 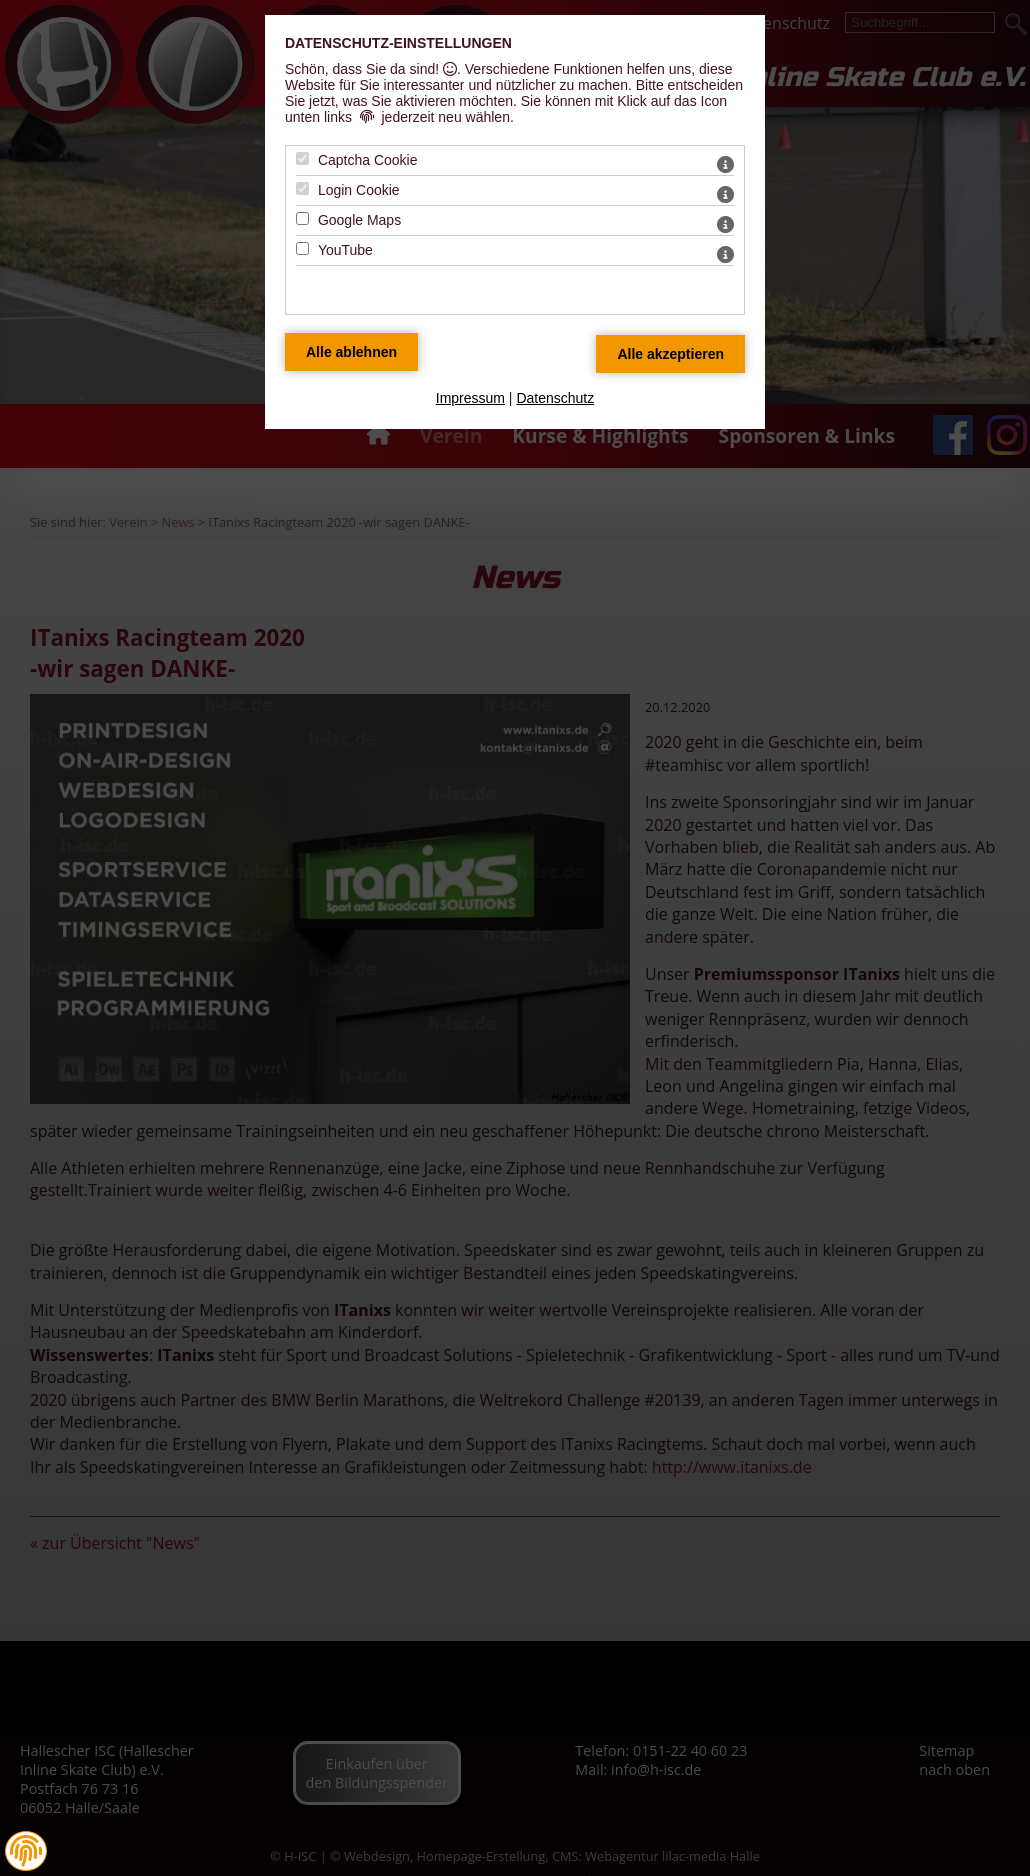 What do you see at coordinates (470, 398) in the screenshot?
I see `Impressum` at bounding box center [470, 398].